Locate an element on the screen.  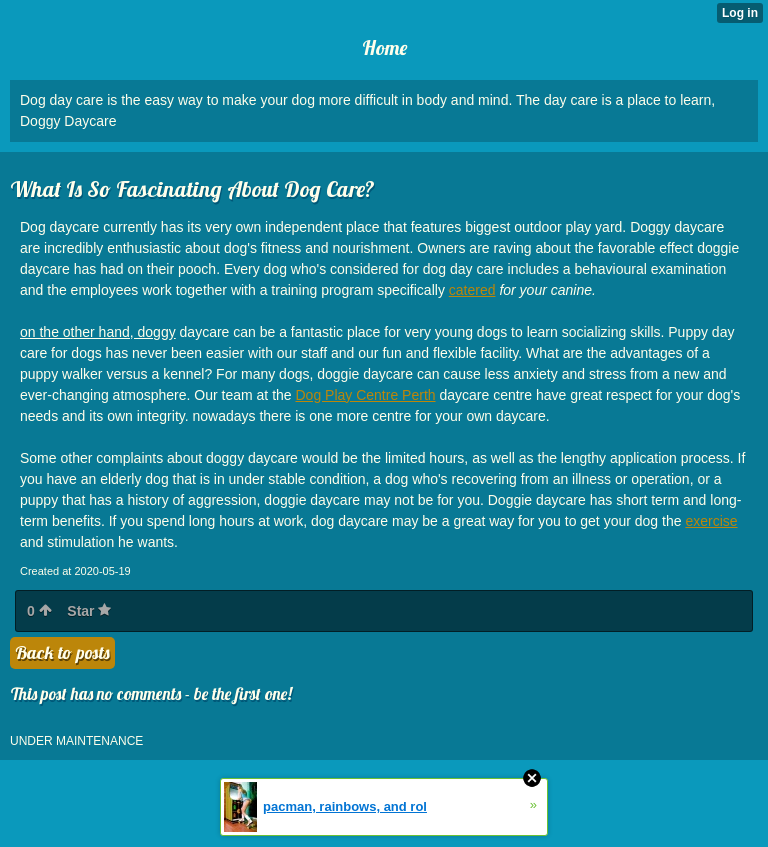
catered is located at coordinates (472, 290).